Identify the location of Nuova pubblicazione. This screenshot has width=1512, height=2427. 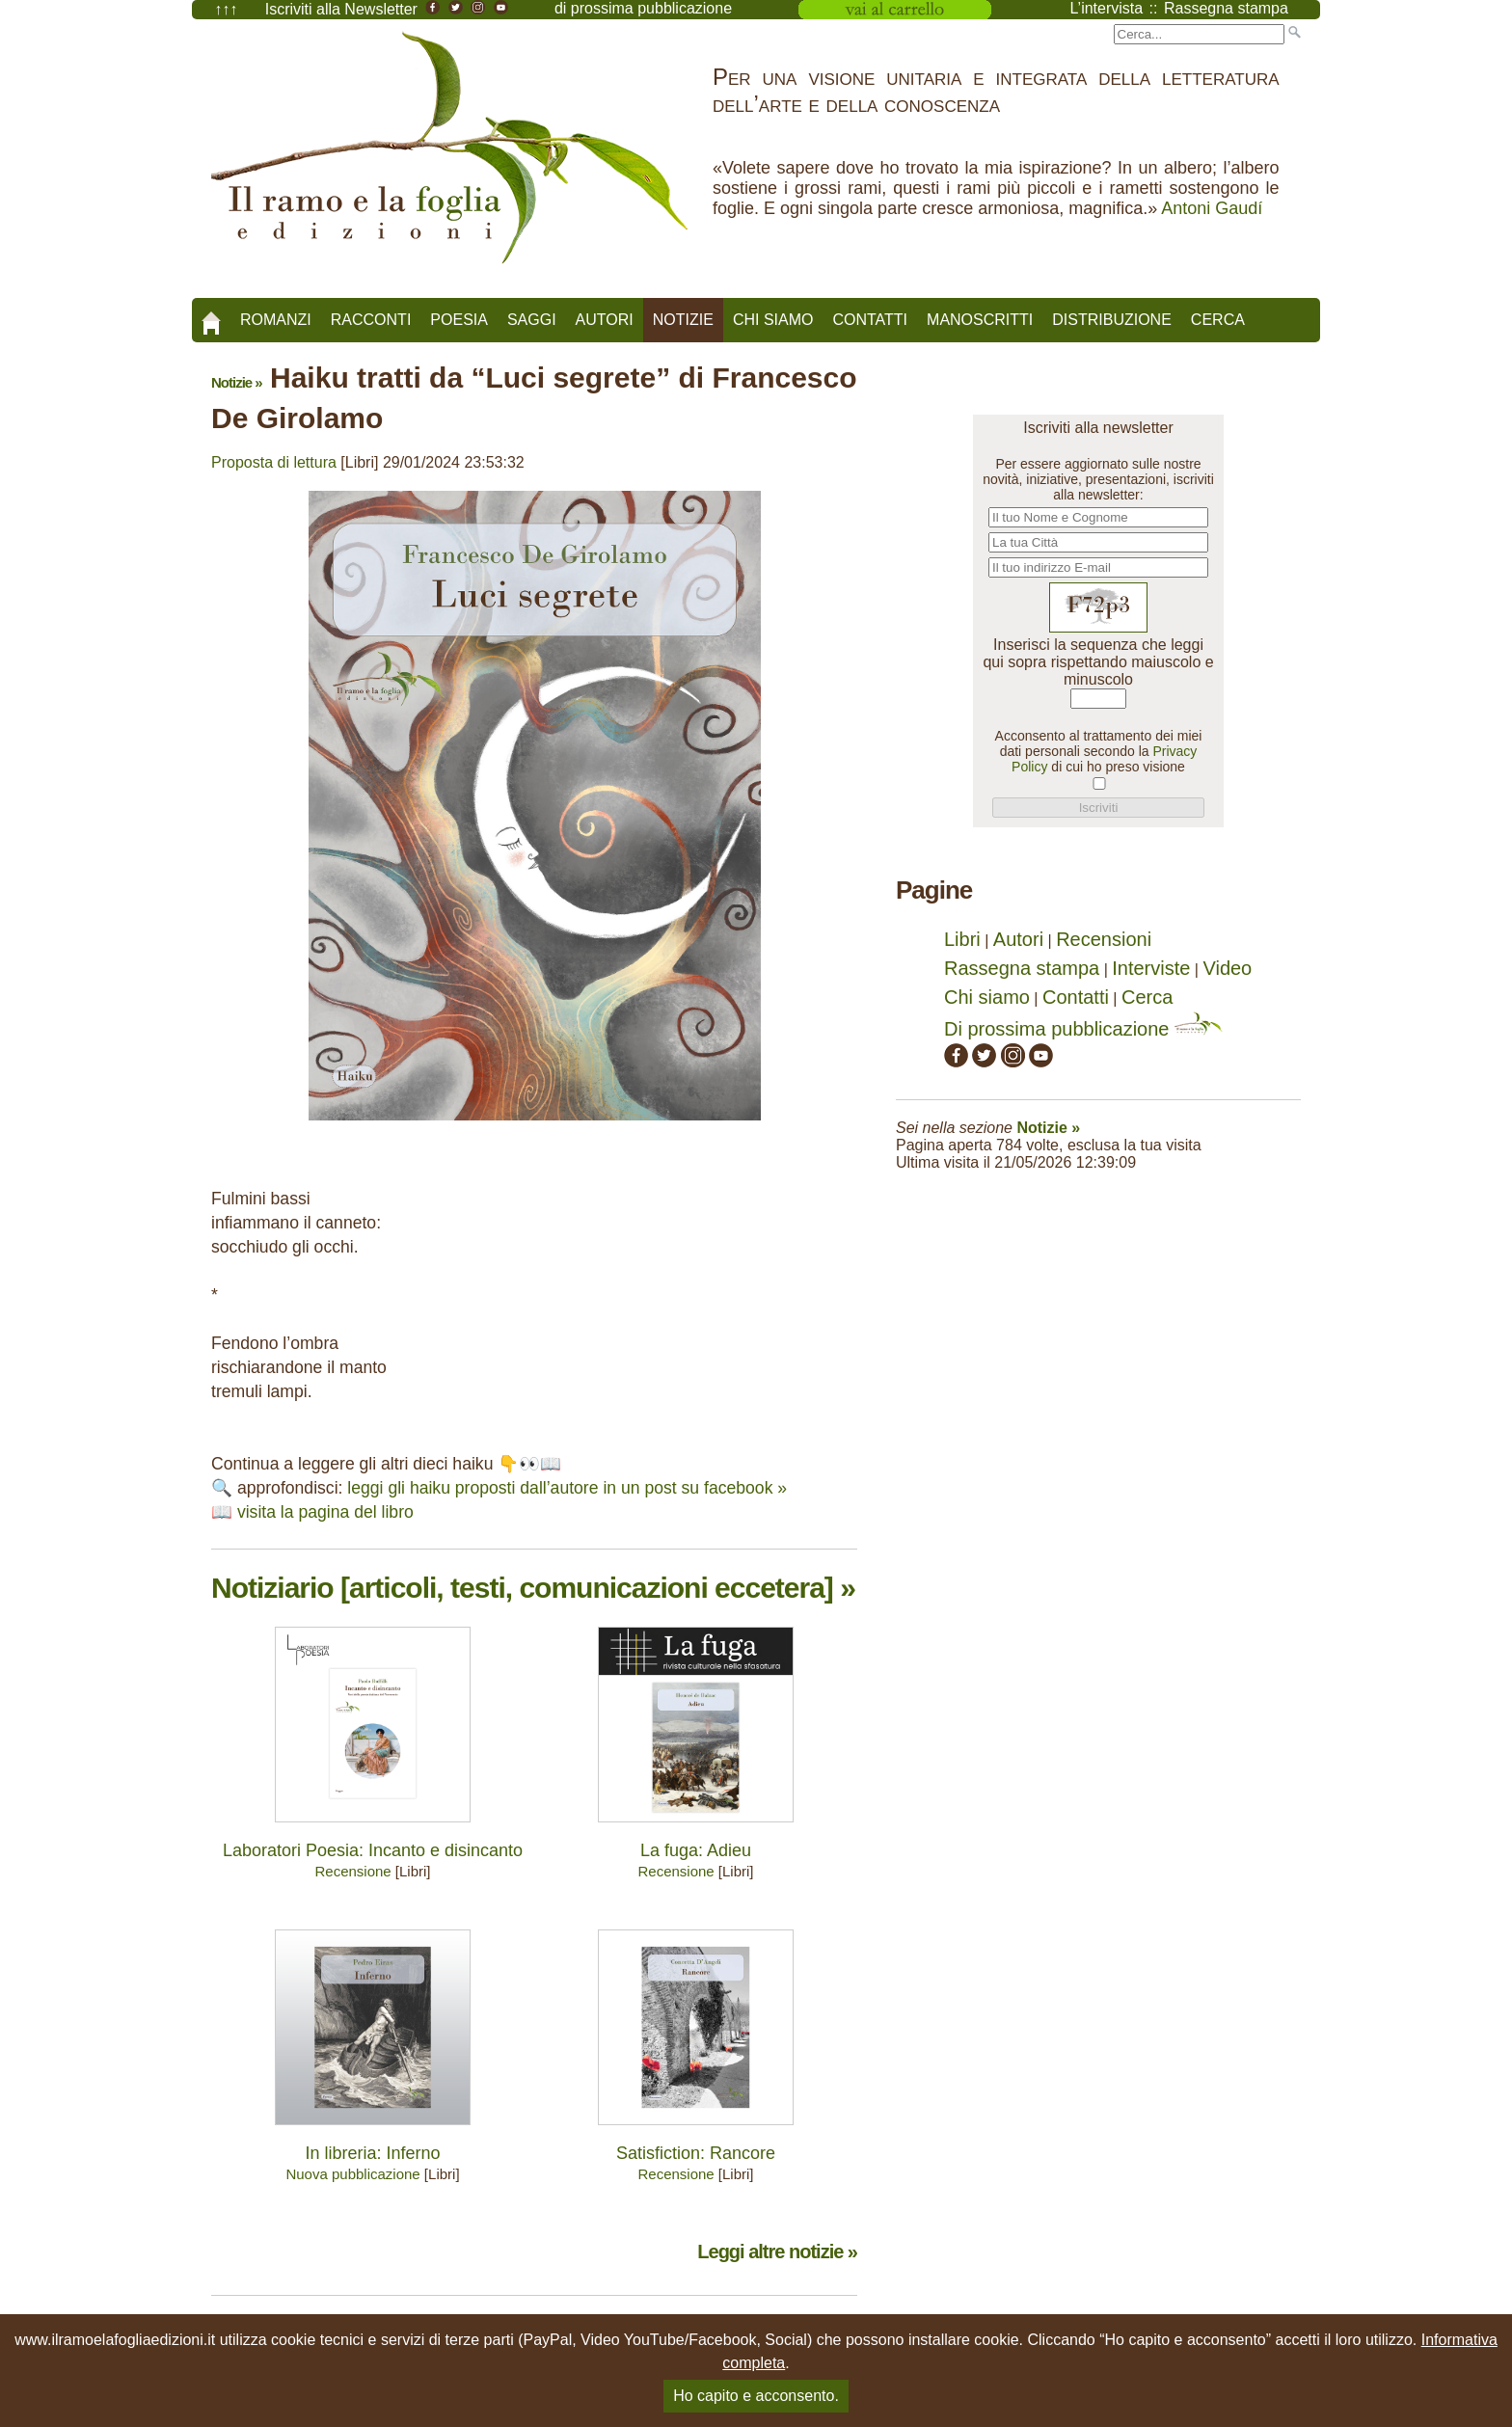
(352, 2174).